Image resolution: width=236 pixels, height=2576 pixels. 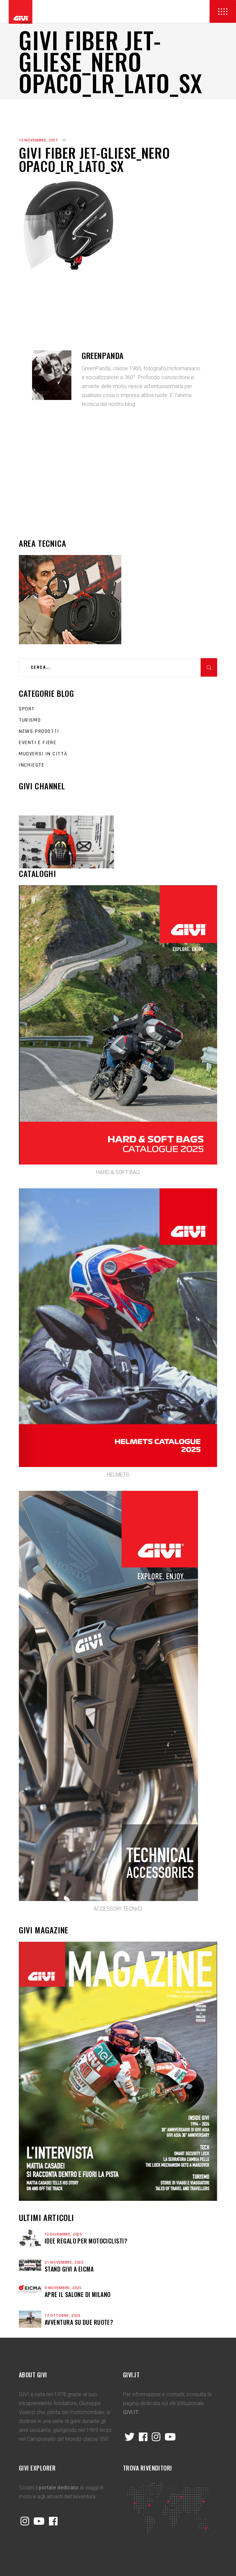 What do you see at coordinates (69, 2269) in the screenshot?
I see `STAND GIVI A EICMA` at bounding box center [69, 2269].